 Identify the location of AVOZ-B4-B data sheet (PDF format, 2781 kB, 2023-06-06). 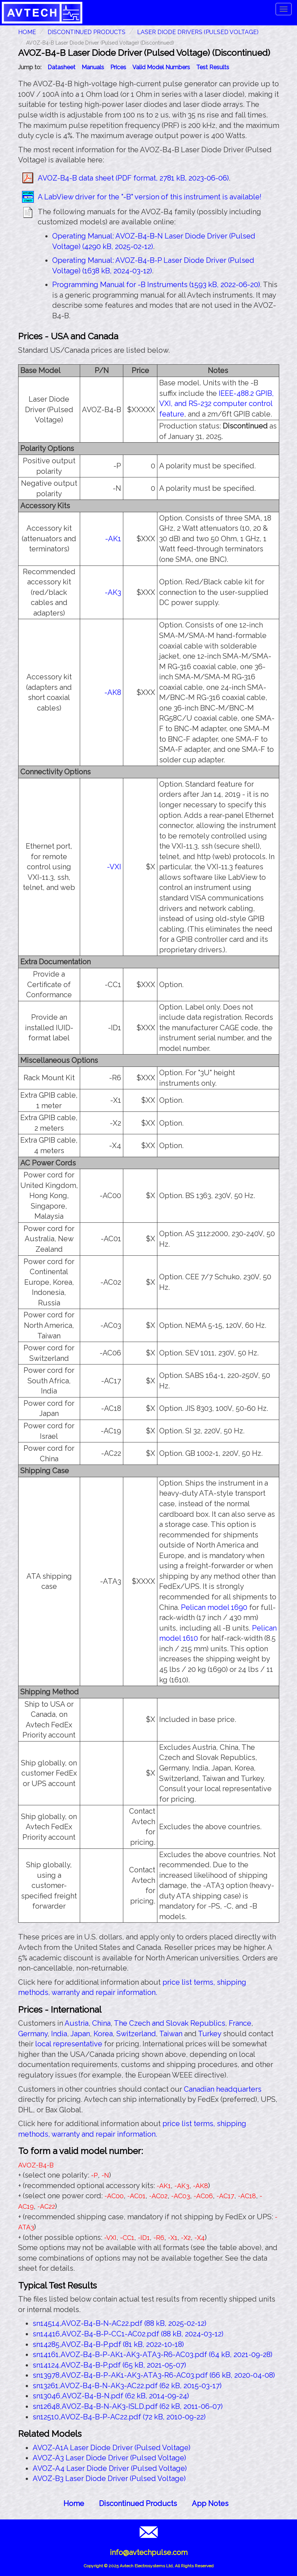
(133, 178).